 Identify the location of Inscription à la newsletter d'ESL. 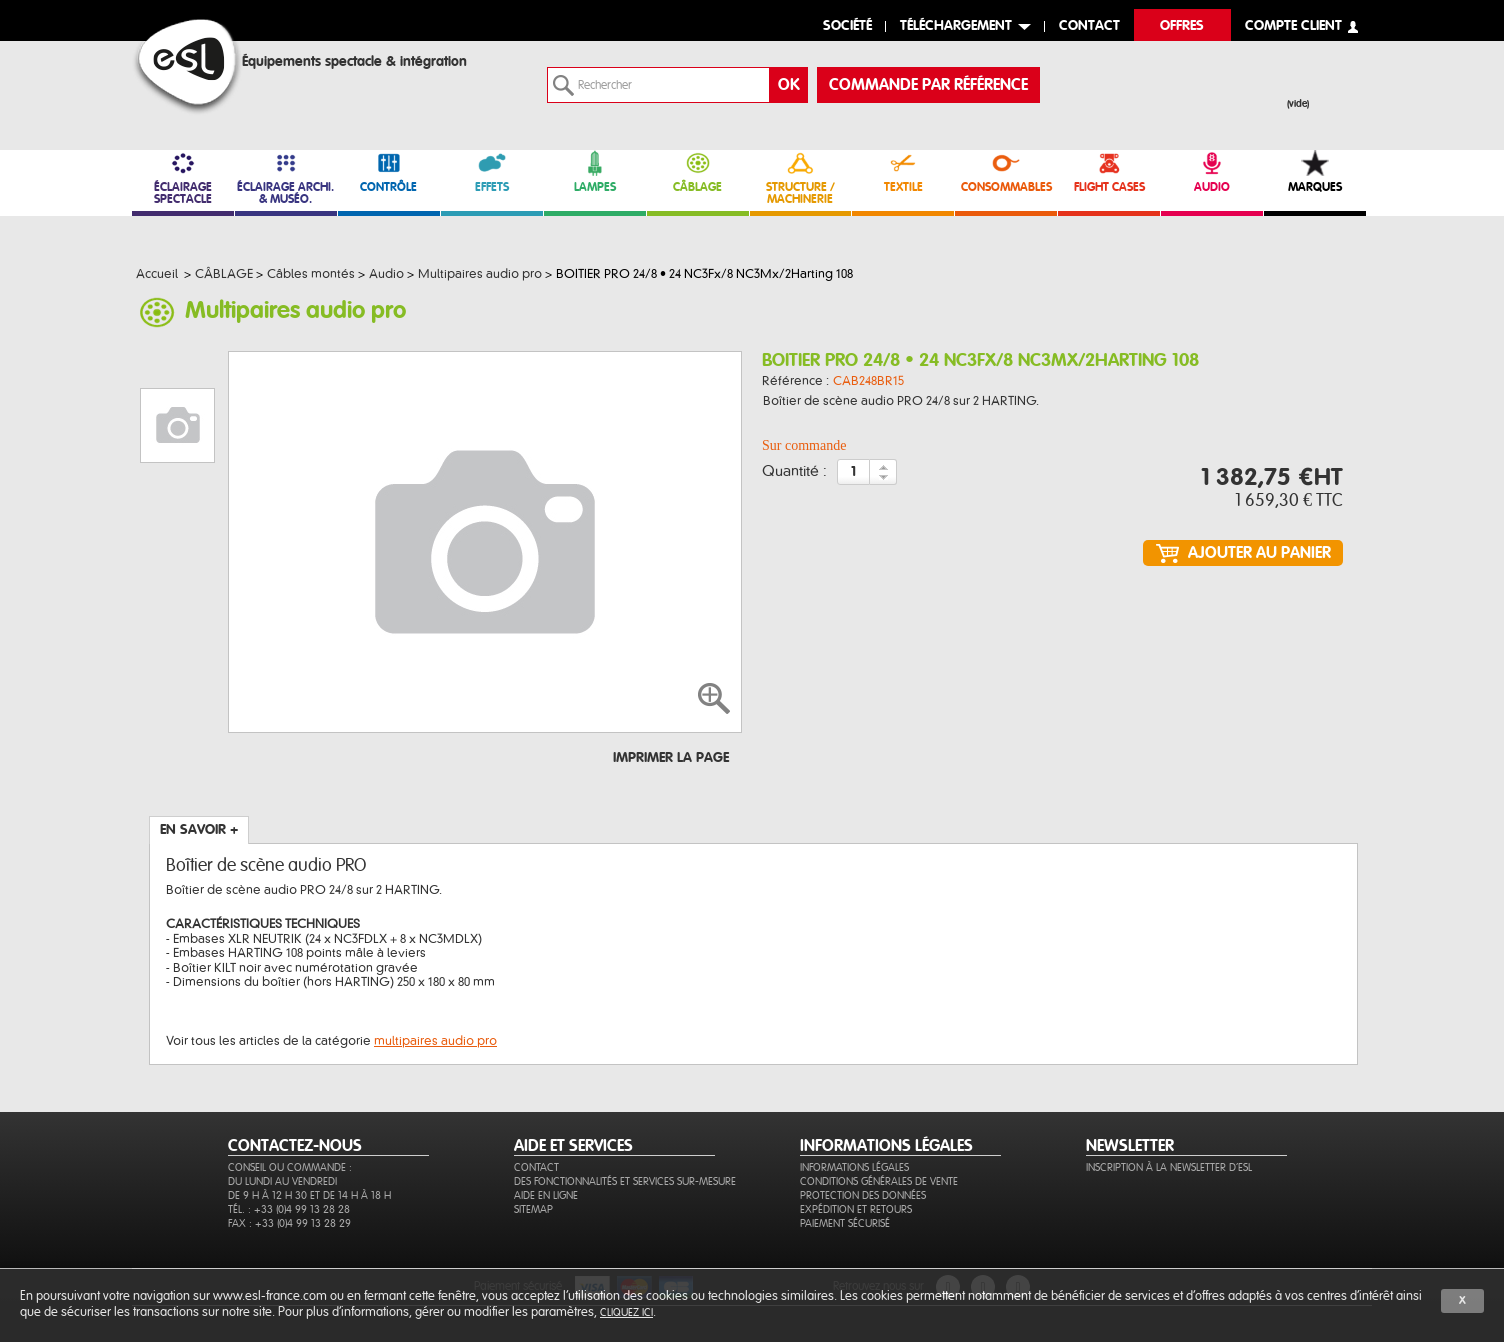
(1169, 1167).